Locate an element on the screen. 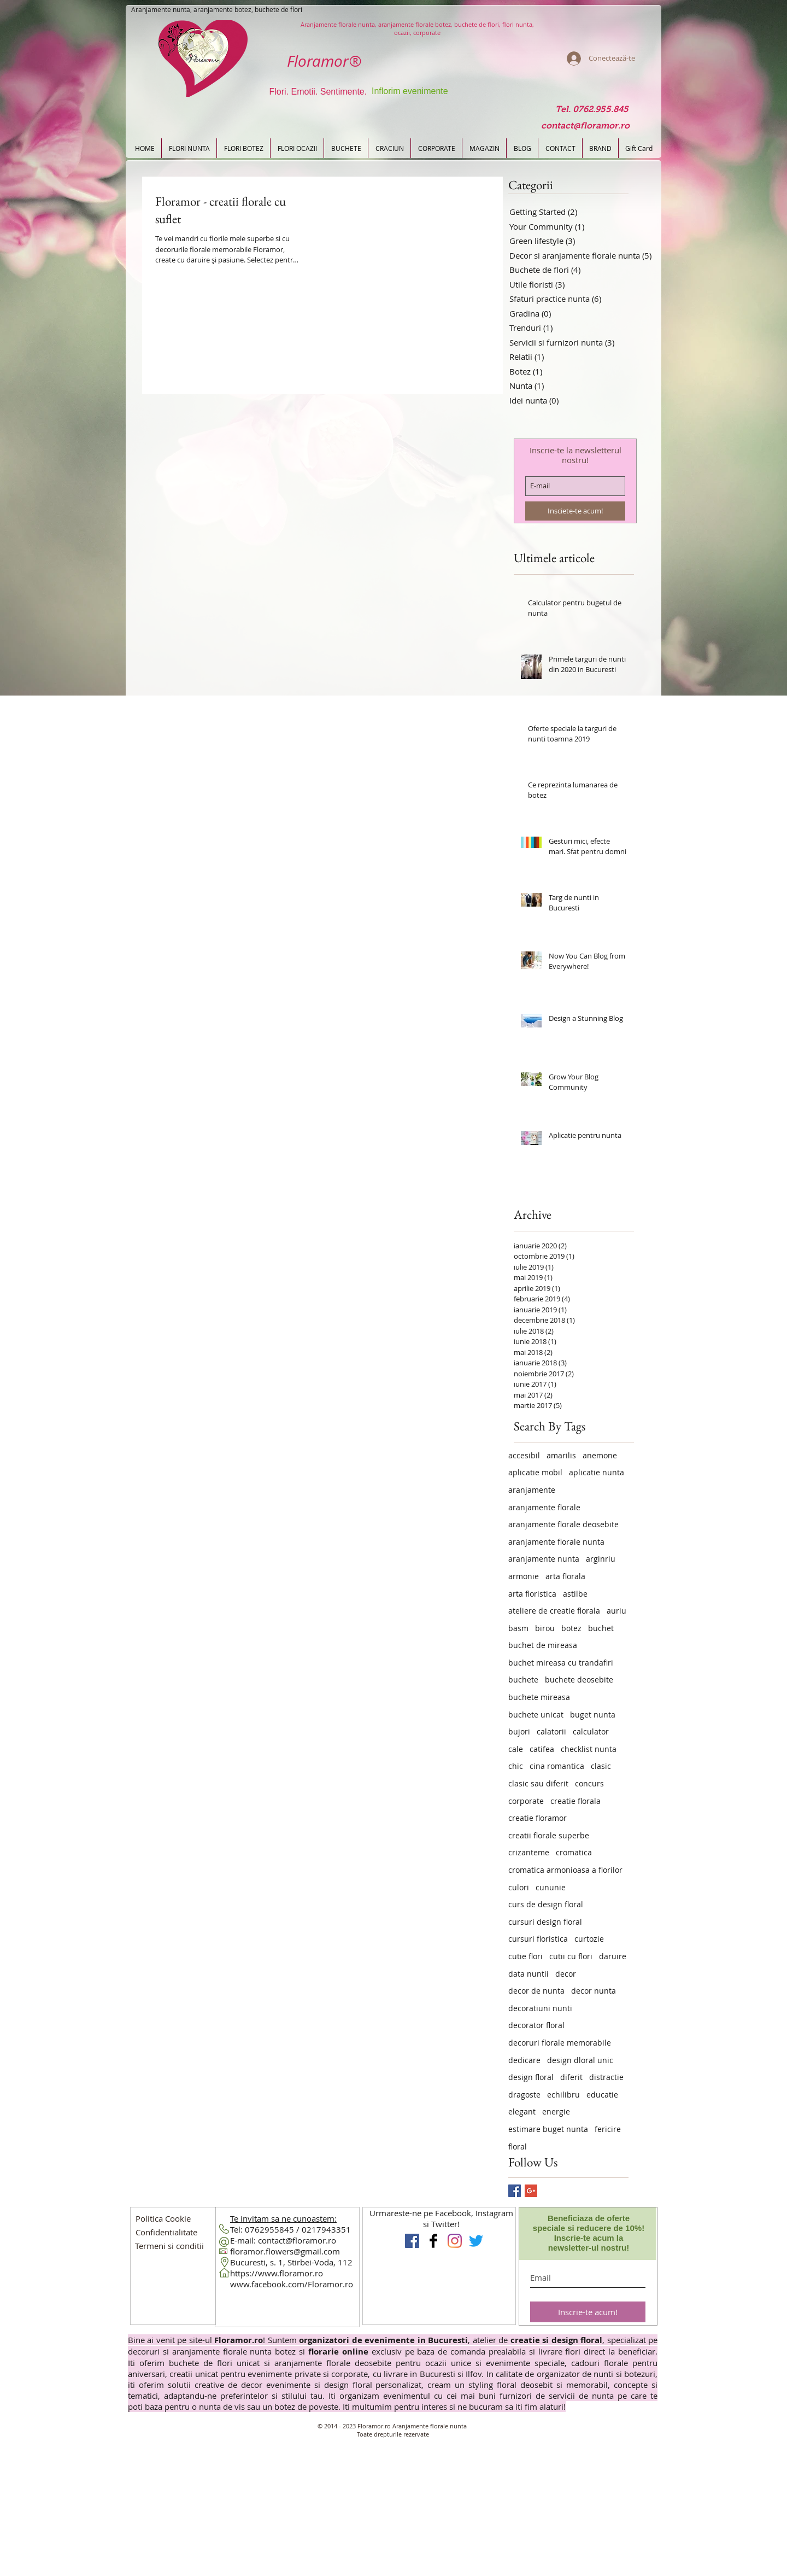  [Politica Cookie] is located at coordinates (162, 2218).